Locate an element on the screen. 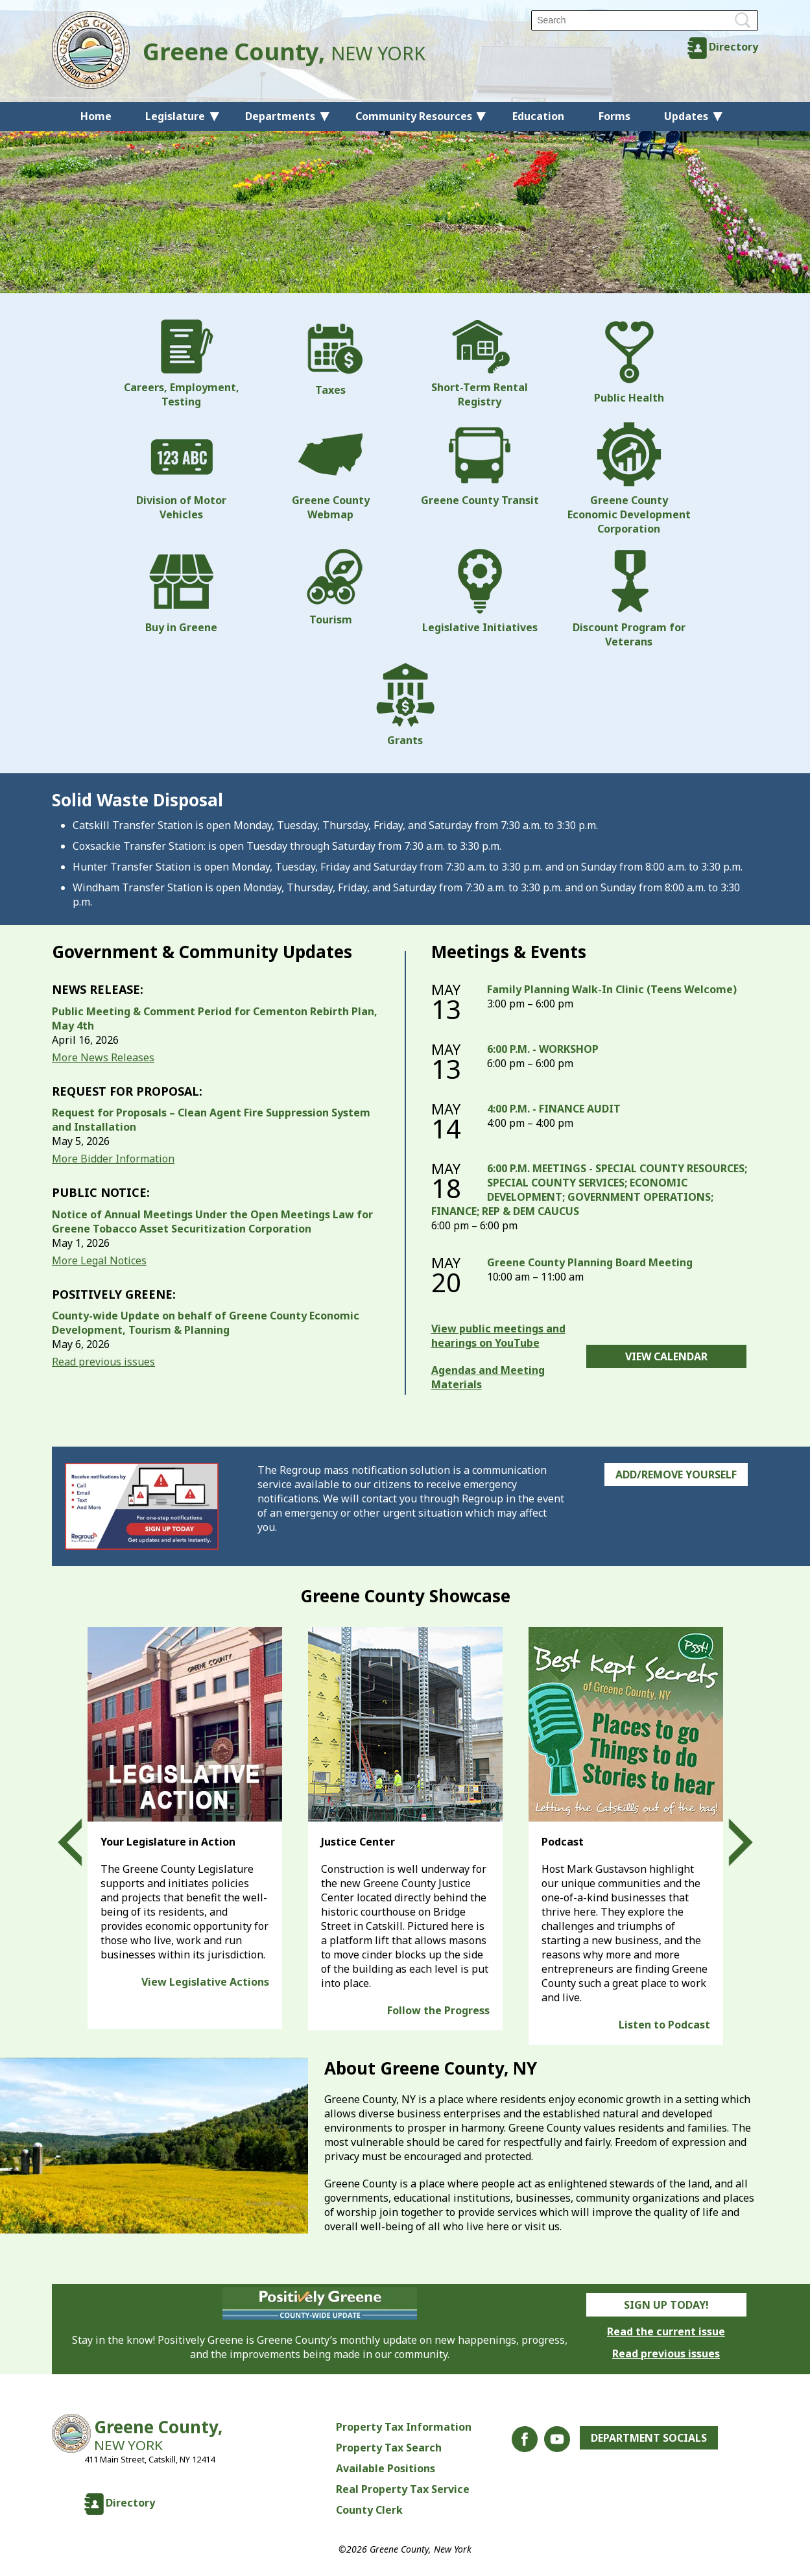 The width and height of the screenshot is (810, 2576). Directory is located at coordinates (733, 47).